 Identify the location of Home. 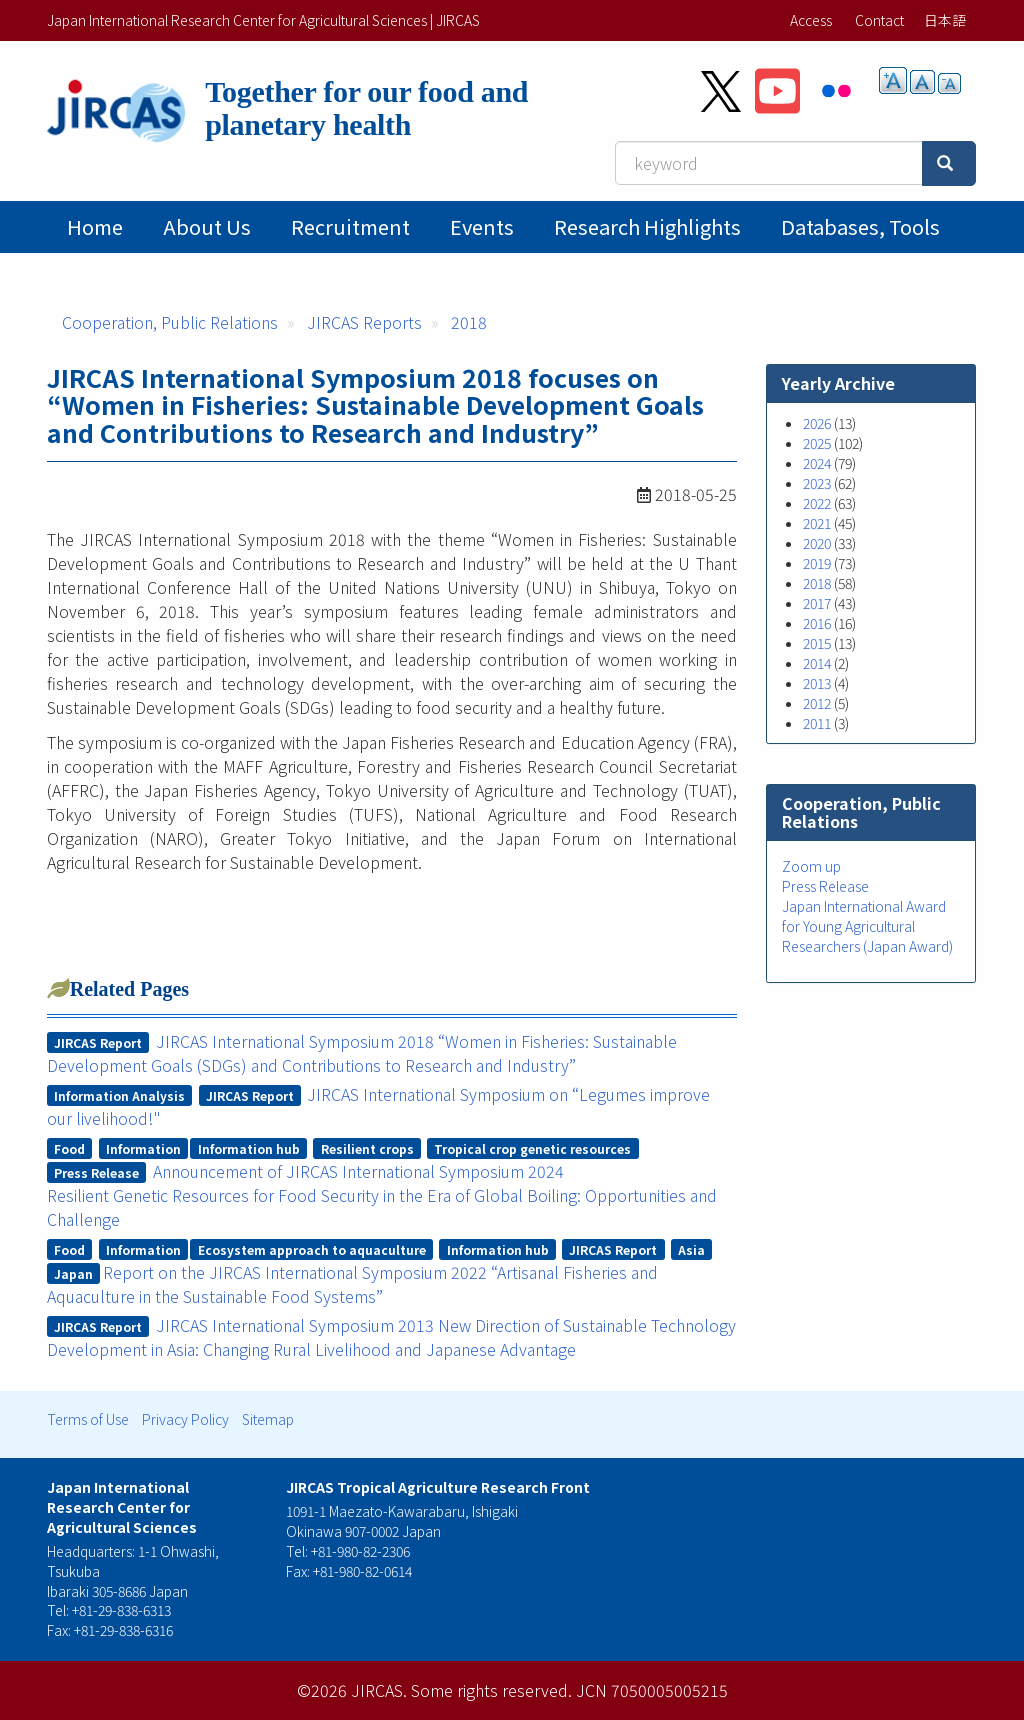
(95, 226).